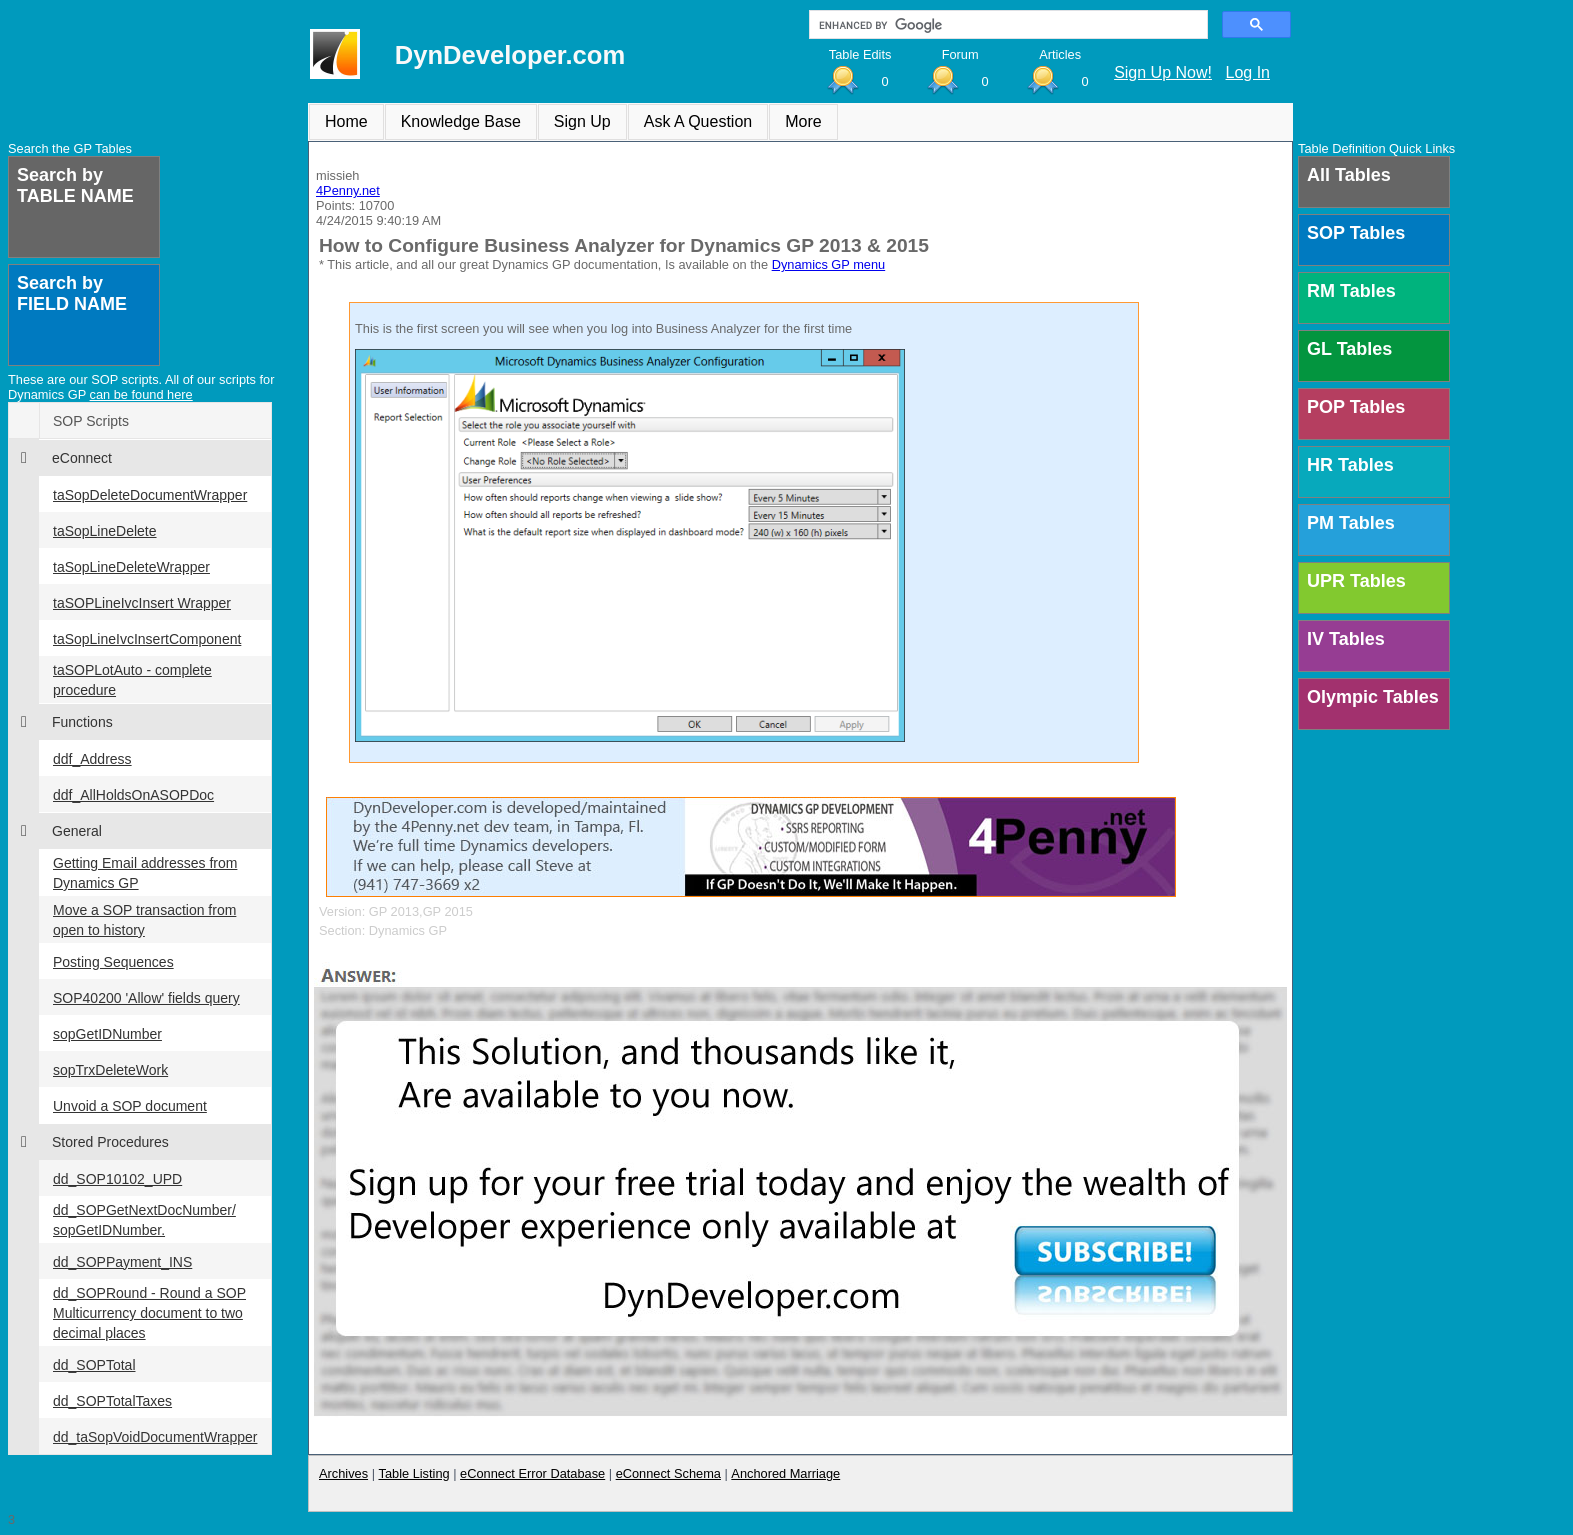  I want to click on Anchored Marriage, so click(785, 1473).